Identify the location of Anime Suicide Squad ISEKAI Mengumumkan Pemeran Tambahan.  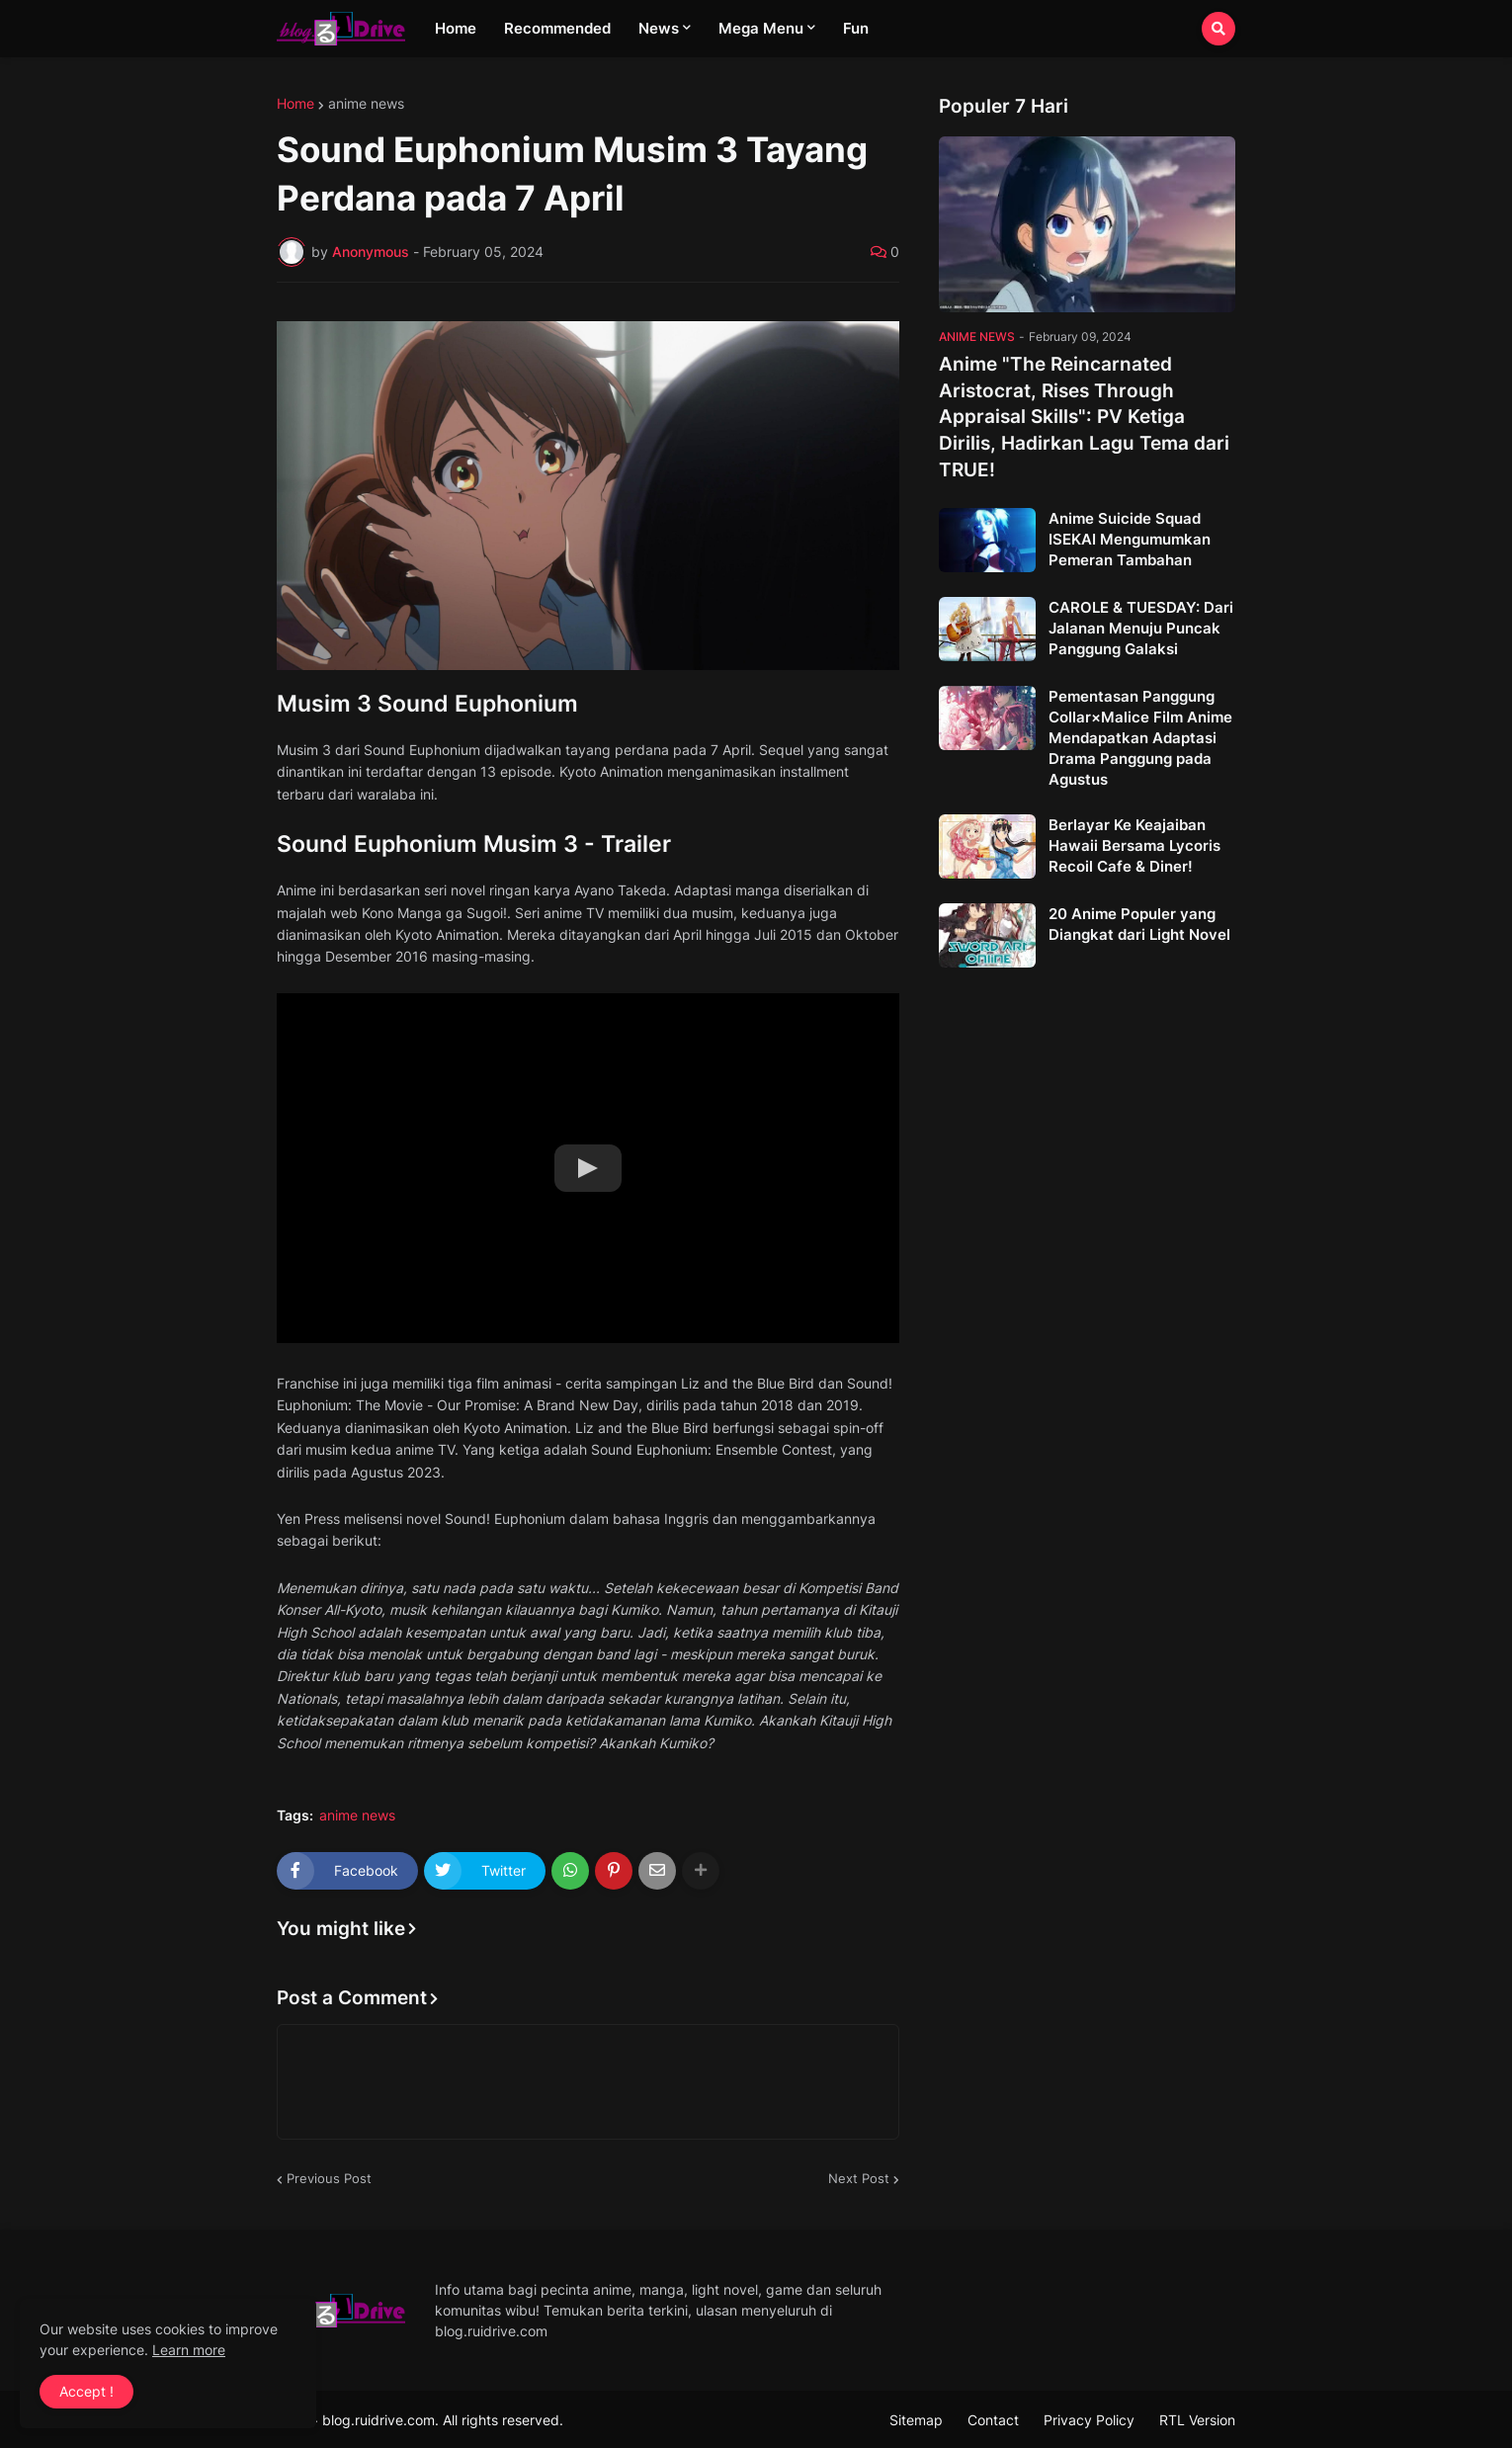
(1130, 539).